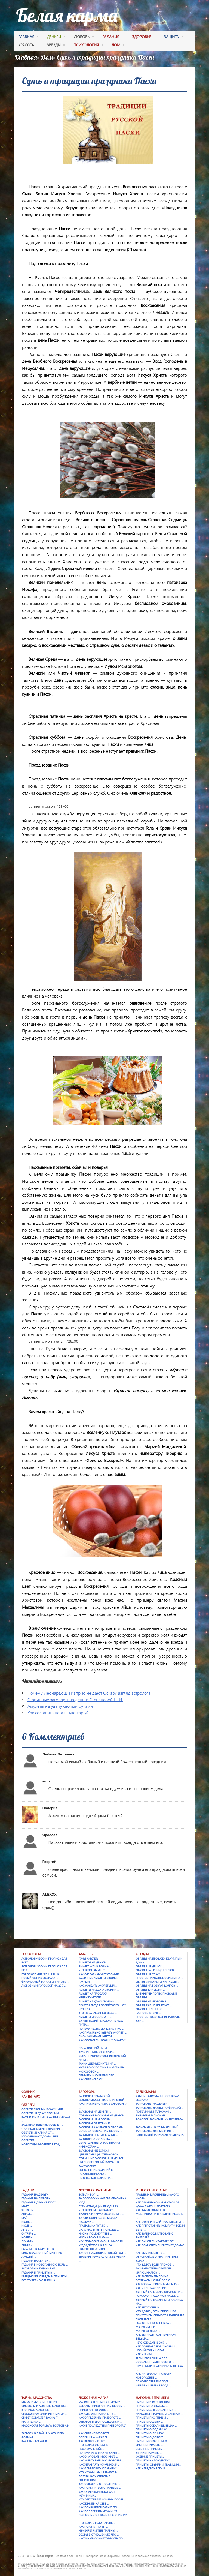 The image size is (209, 2576). I want to click on Гадания на деньги, so click(34, 2194).